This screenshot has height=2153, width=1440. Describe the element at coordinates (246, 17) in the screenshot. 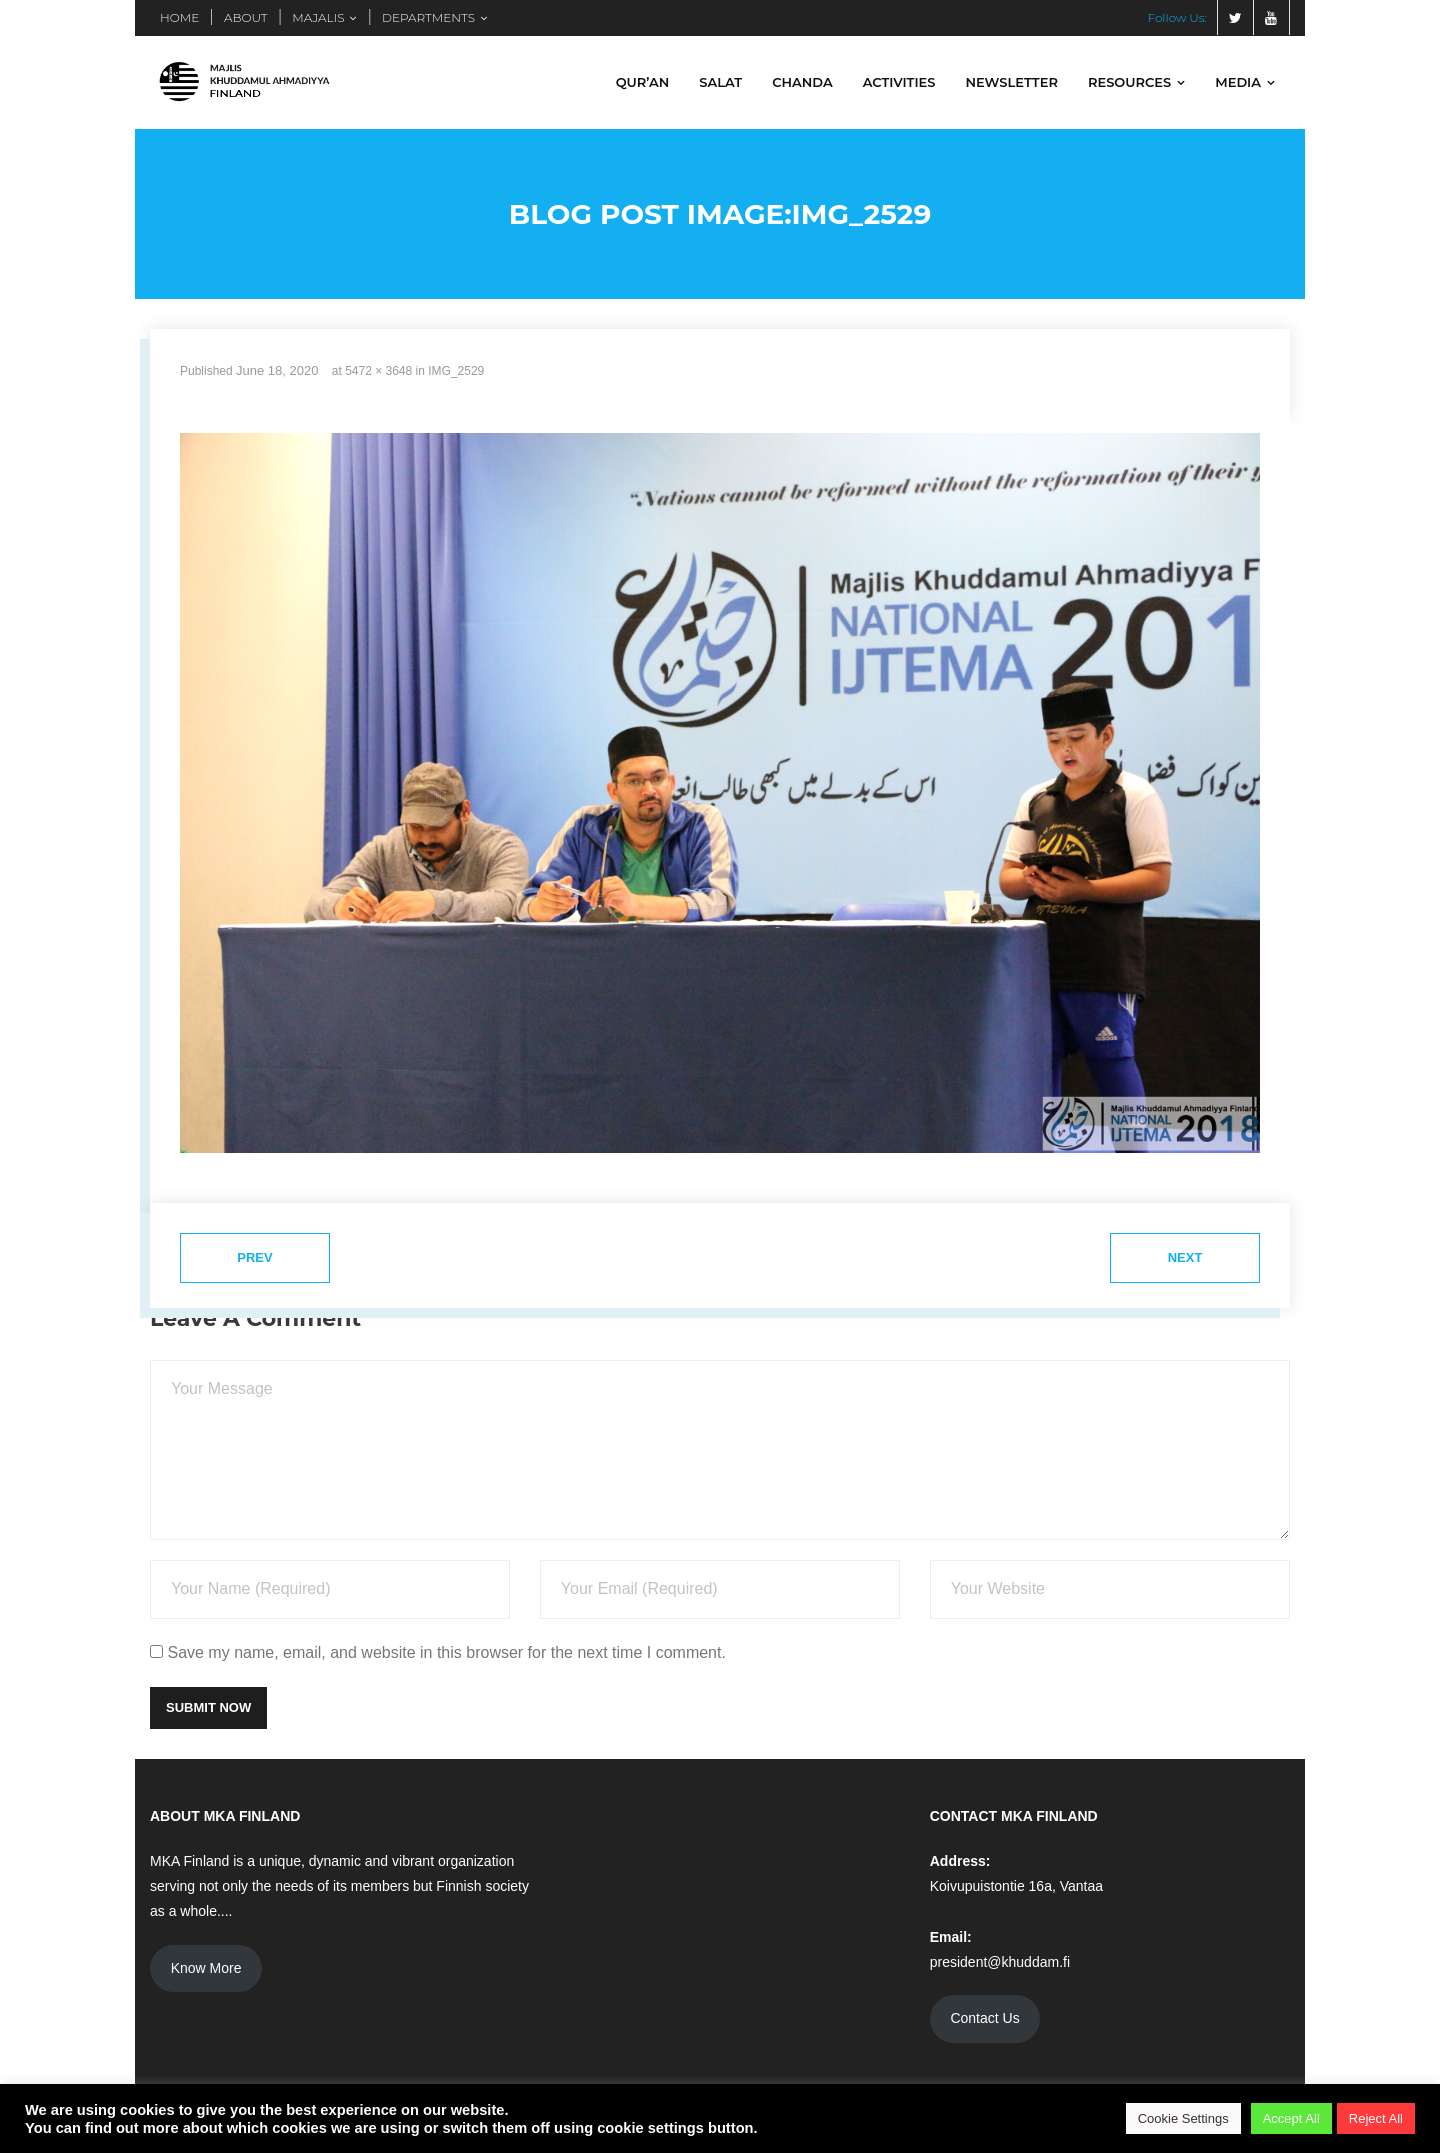

I see `ABOUT` at that location.